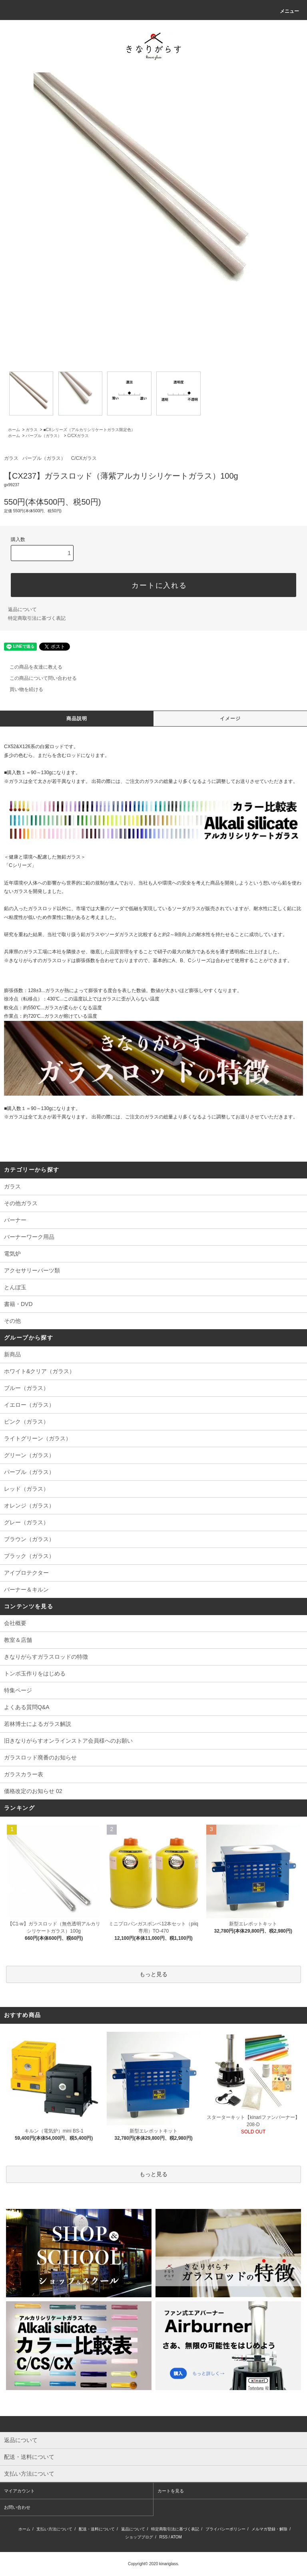  I want to click on パープル（ガラス）, so click(44, 435).